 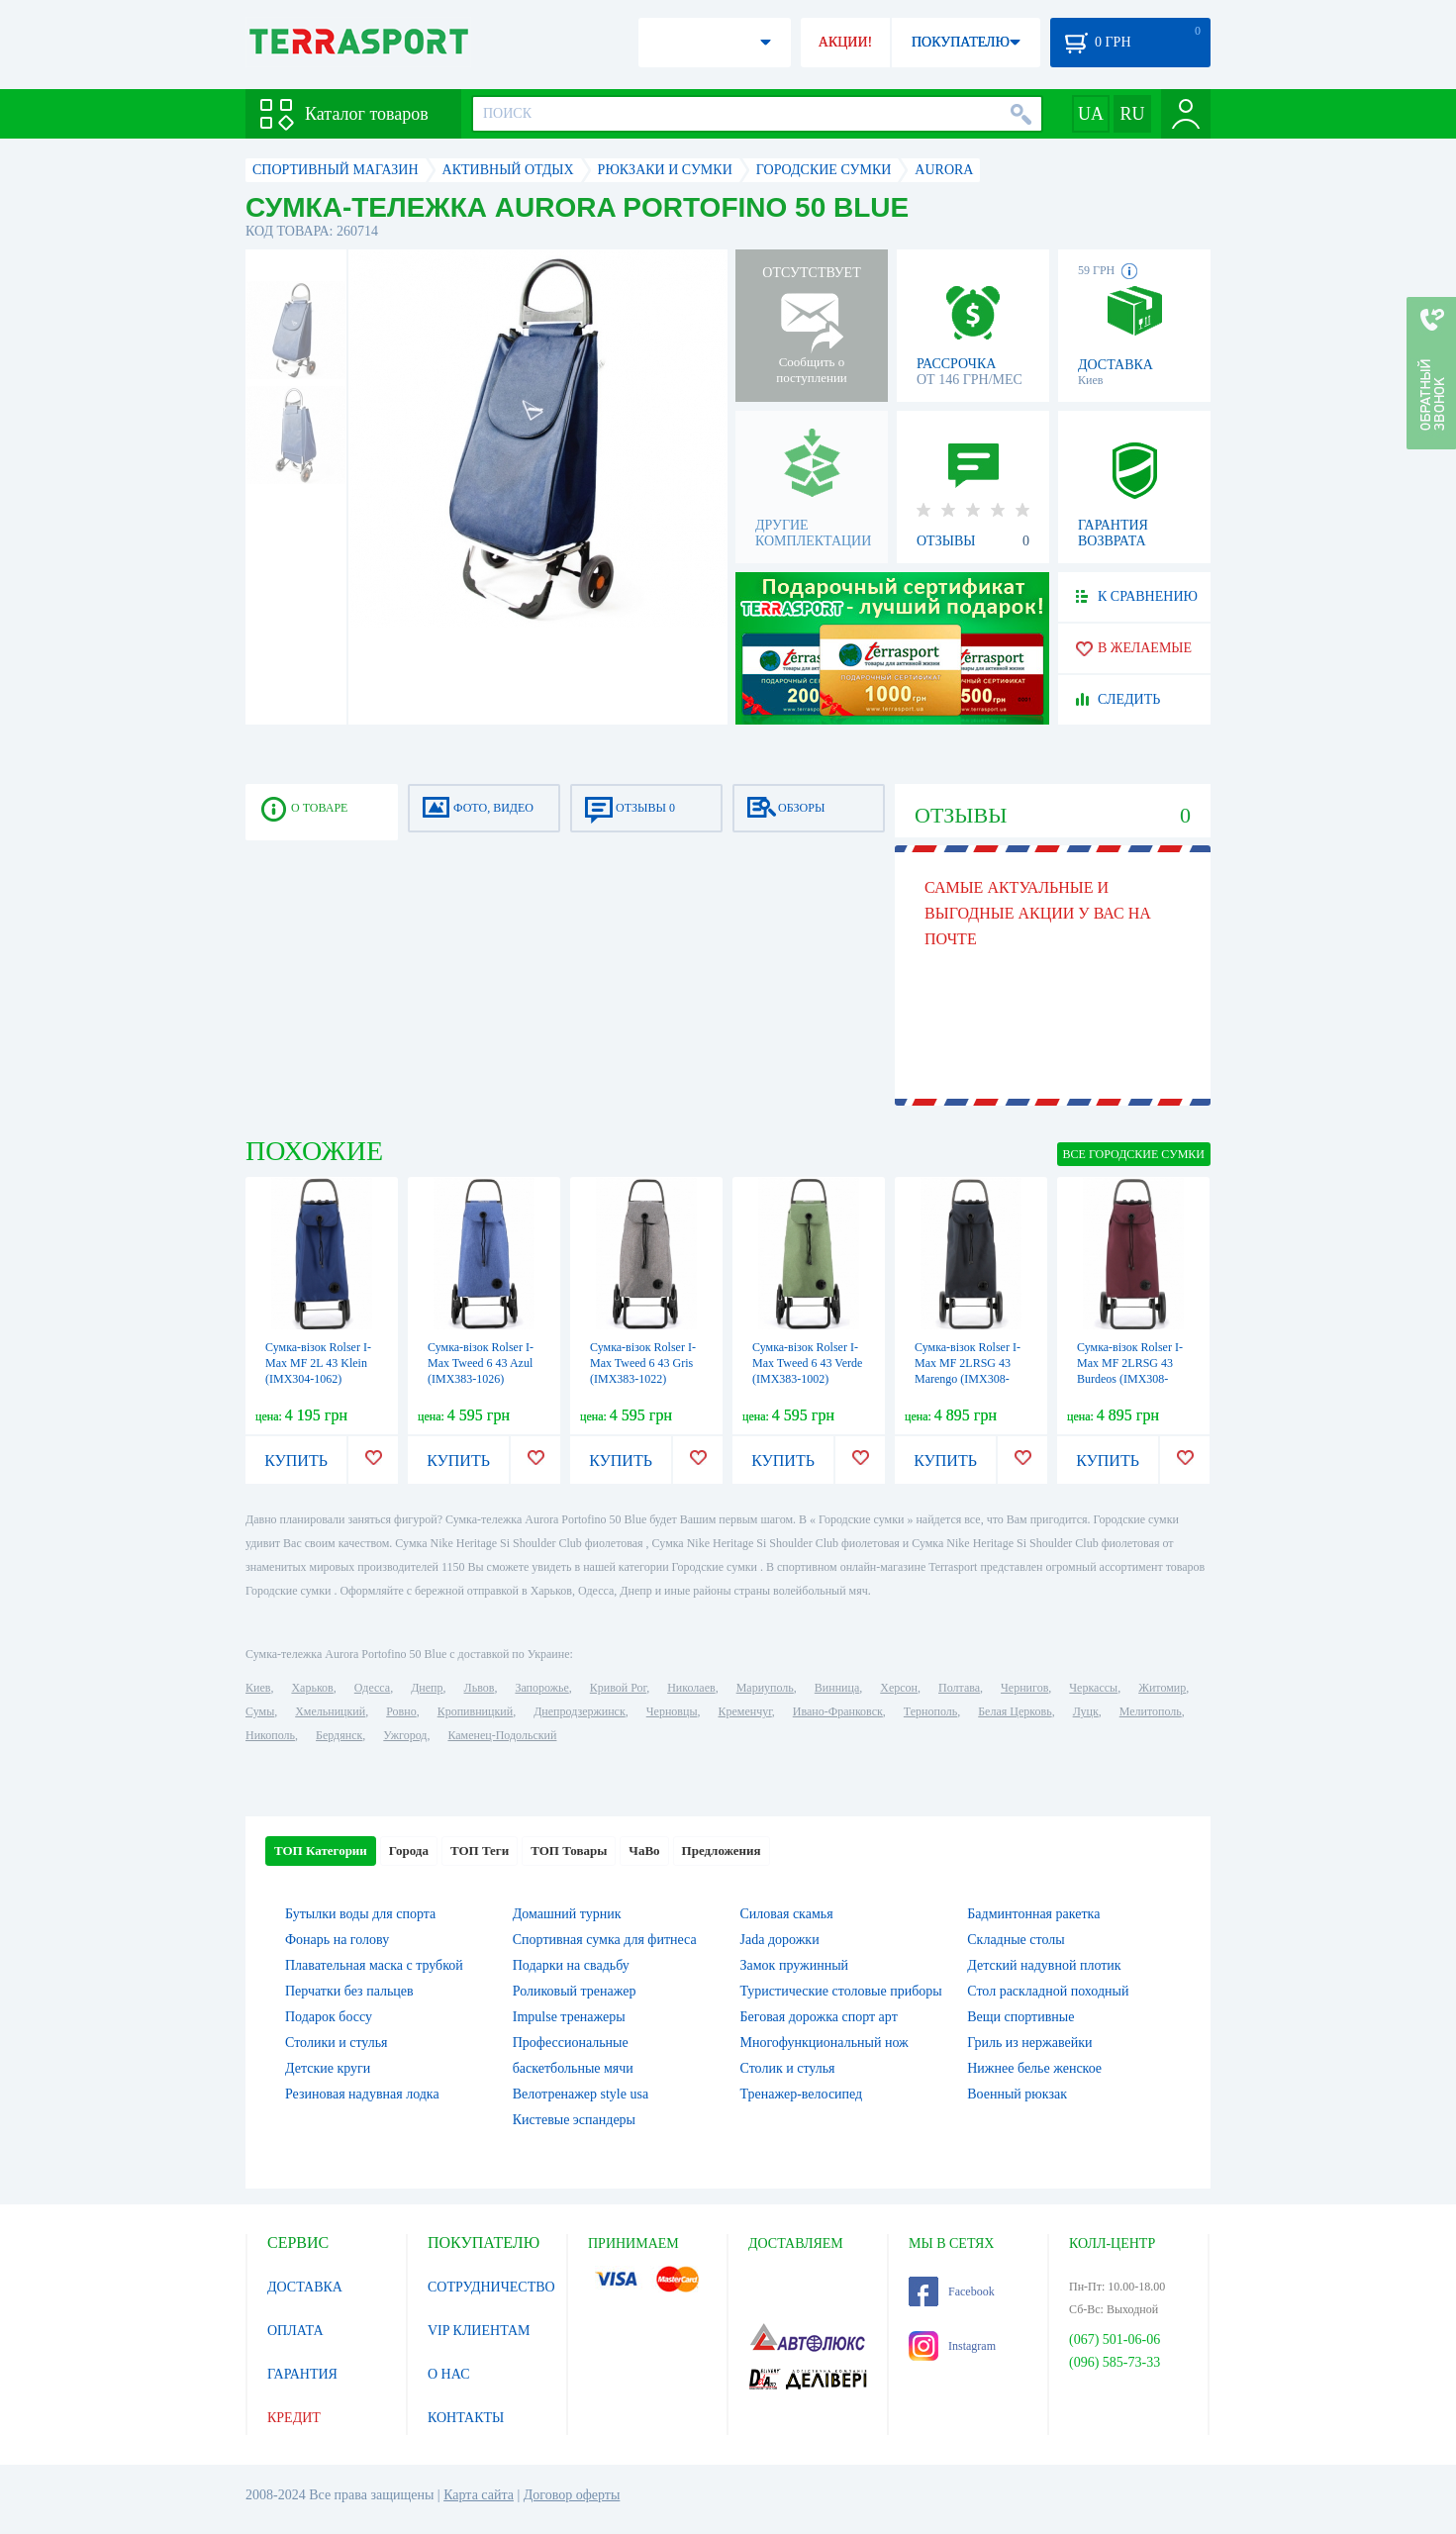 What do you see at coordinates (837, 1688) in the screenshot?
I see `Винница` at bounding box center [837, 1688].